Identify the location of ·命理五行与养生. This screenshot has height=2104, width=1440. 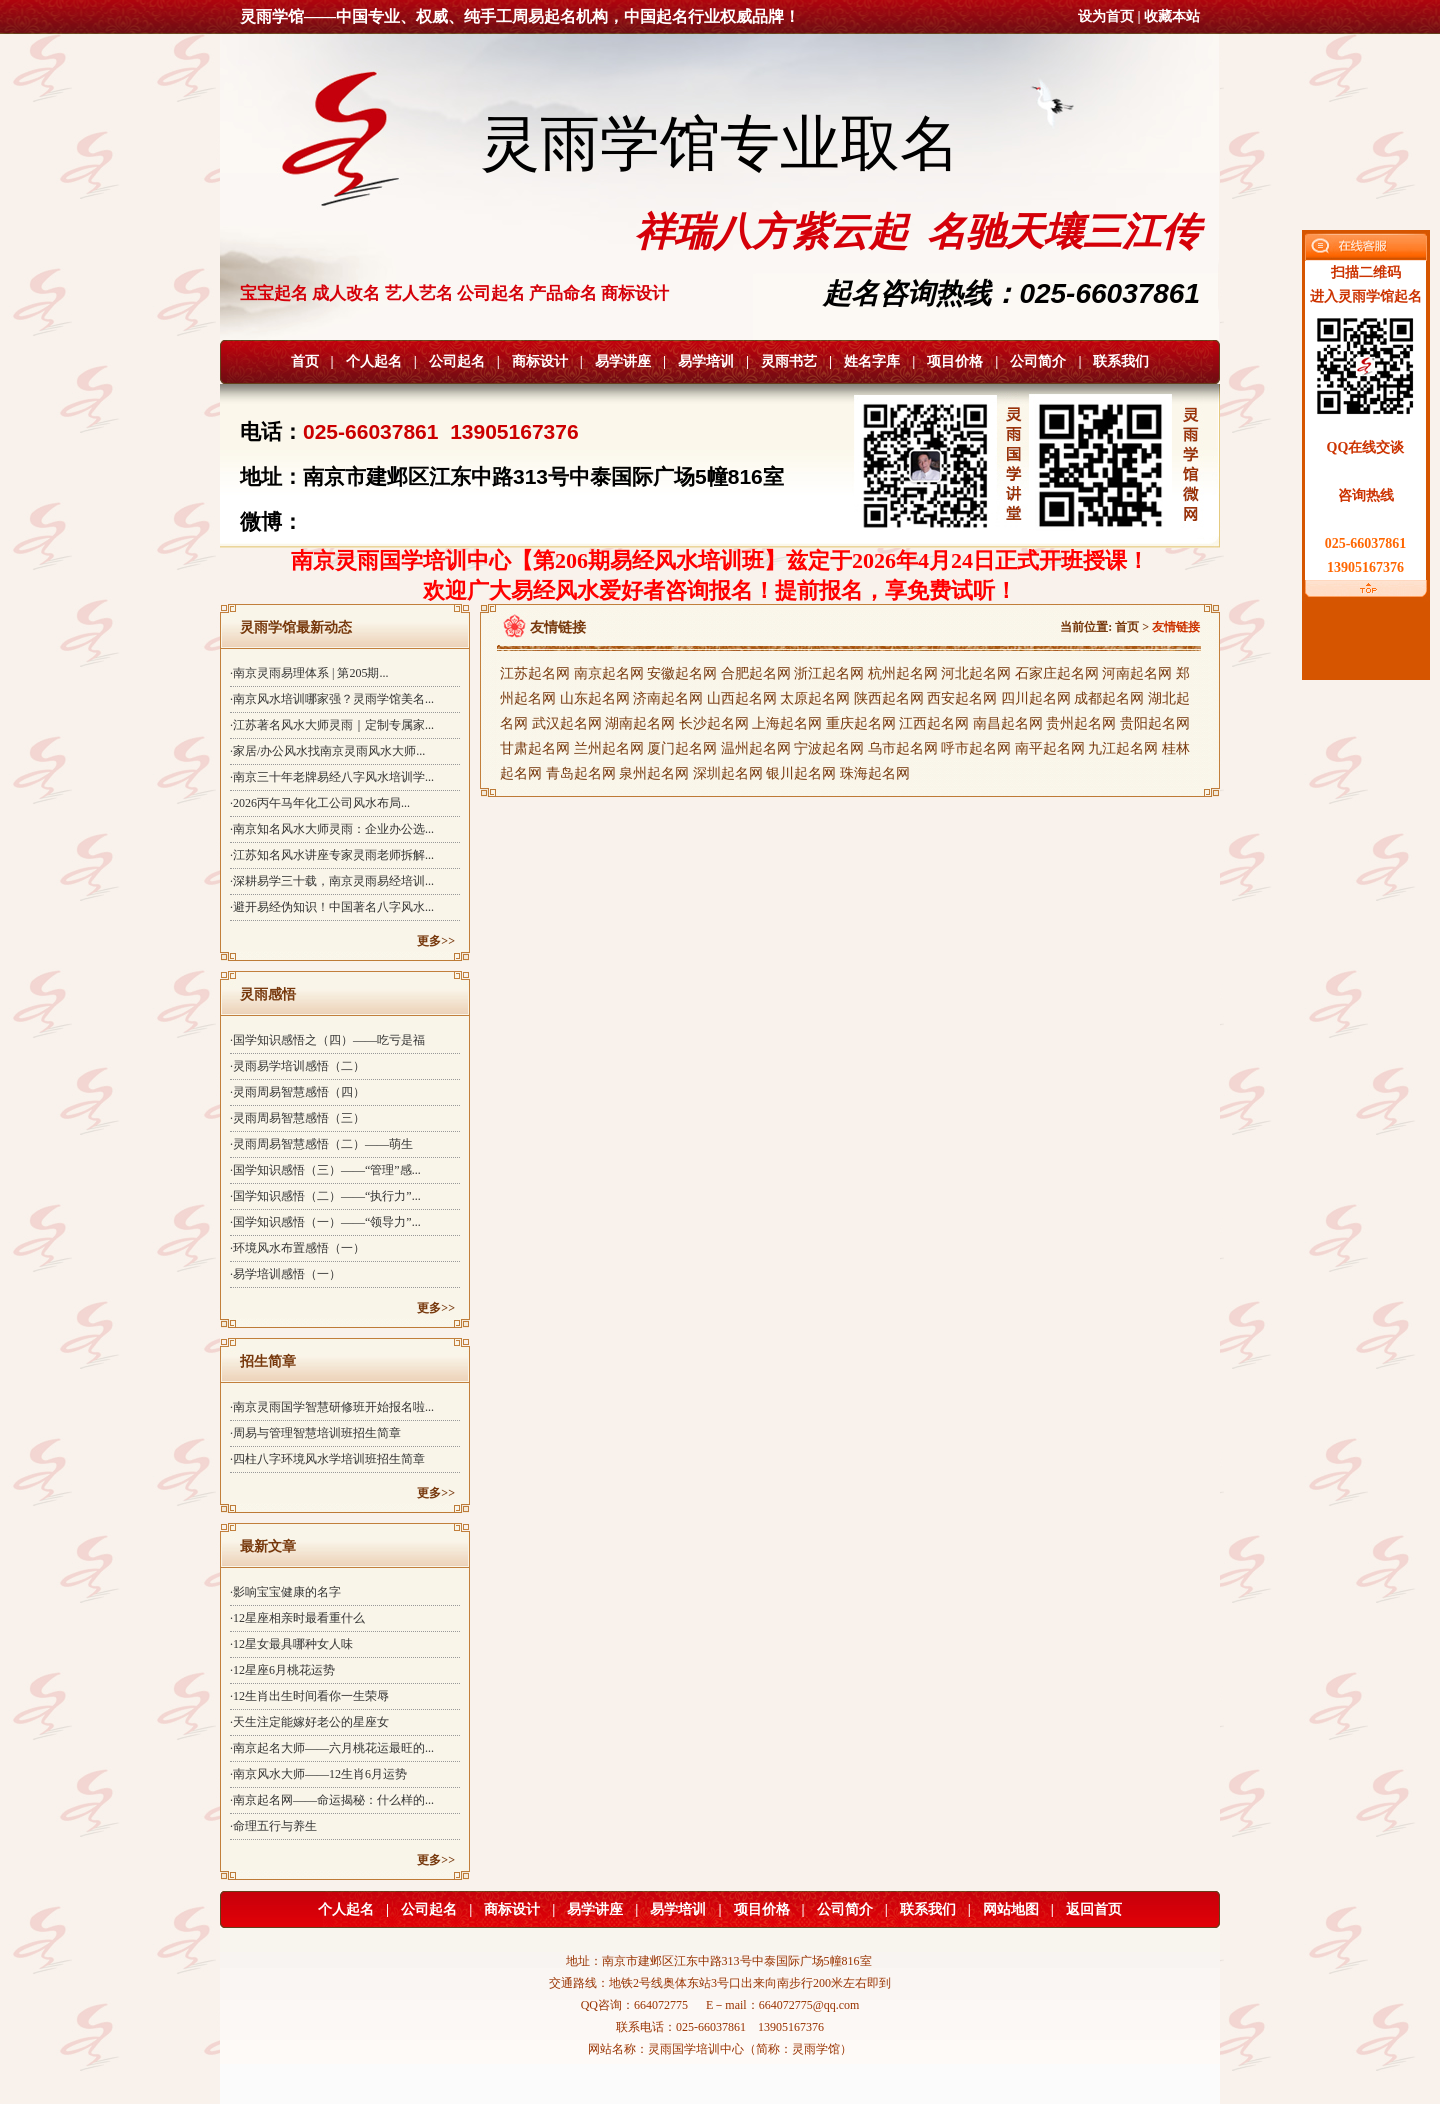
(273, 1826).